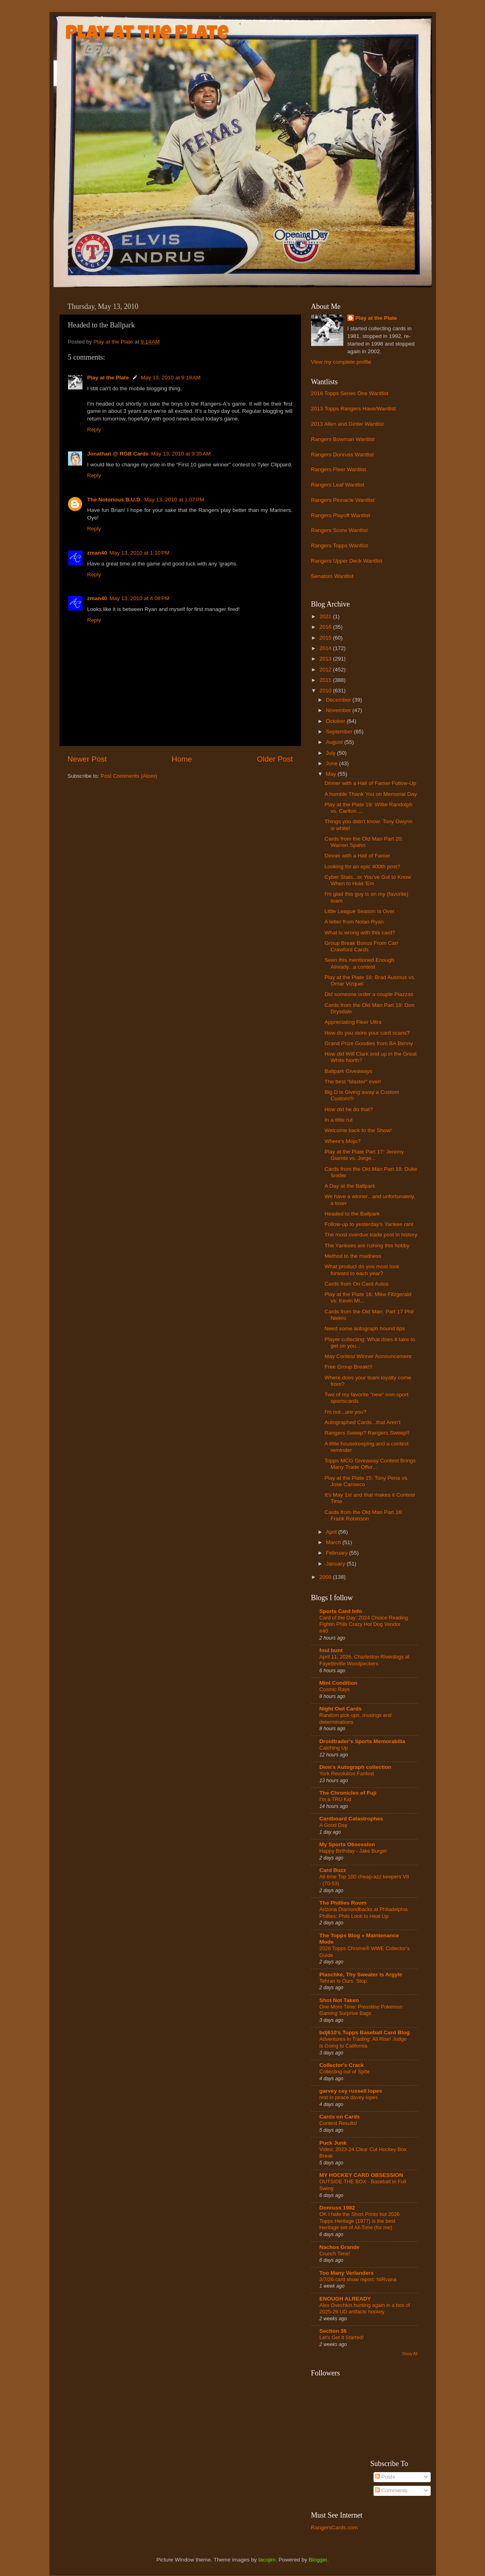 The height and width of the screenshot is (2576, 485). Describe the element at coordinates (391, 2490) in the screenshot. I see `Comments` at that location.